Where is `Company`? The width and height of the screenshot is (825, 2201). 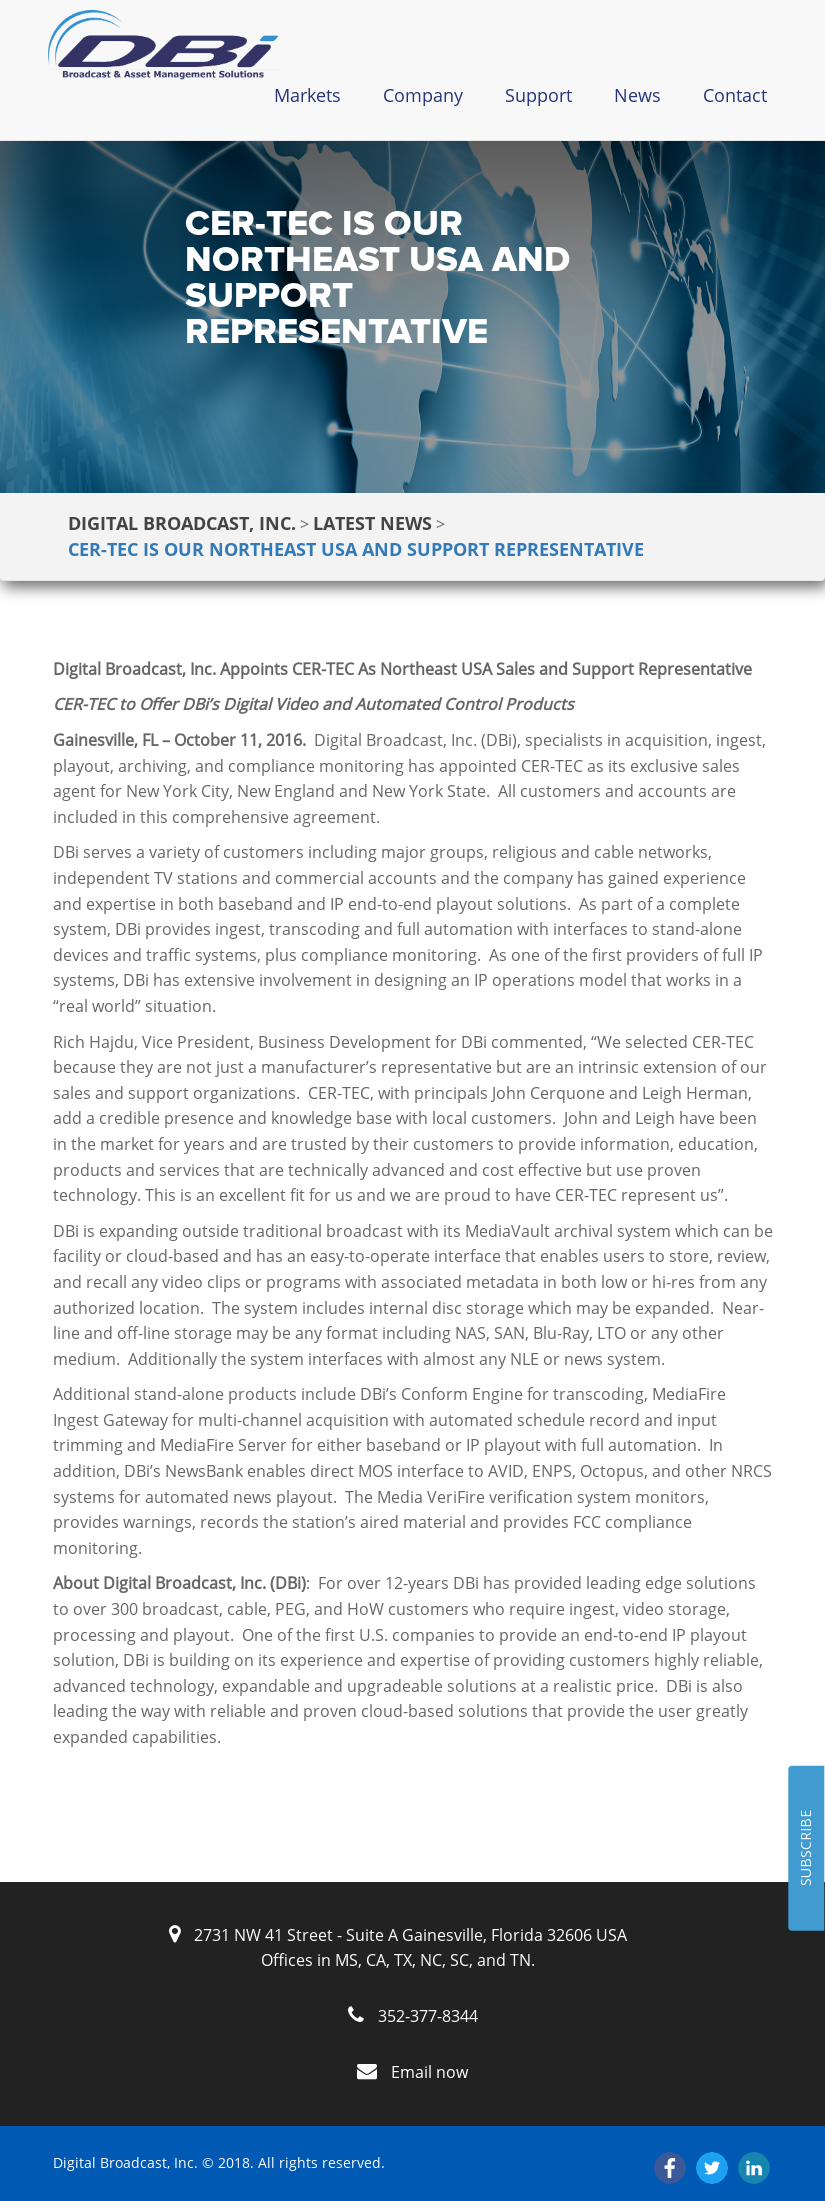 Company is located at coordinates (423, 95).